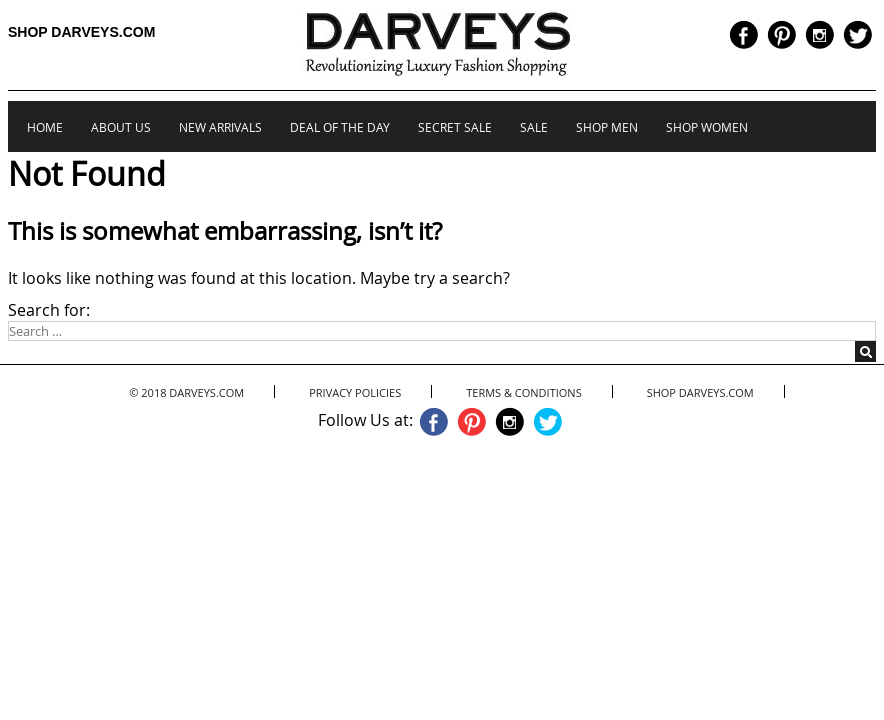 This screenshot has width=884, height=720. What do you see at coordinates (186, 392) in the screenshot?
I see `© 2018 Darveys.com` at bounding box center [186, 392].